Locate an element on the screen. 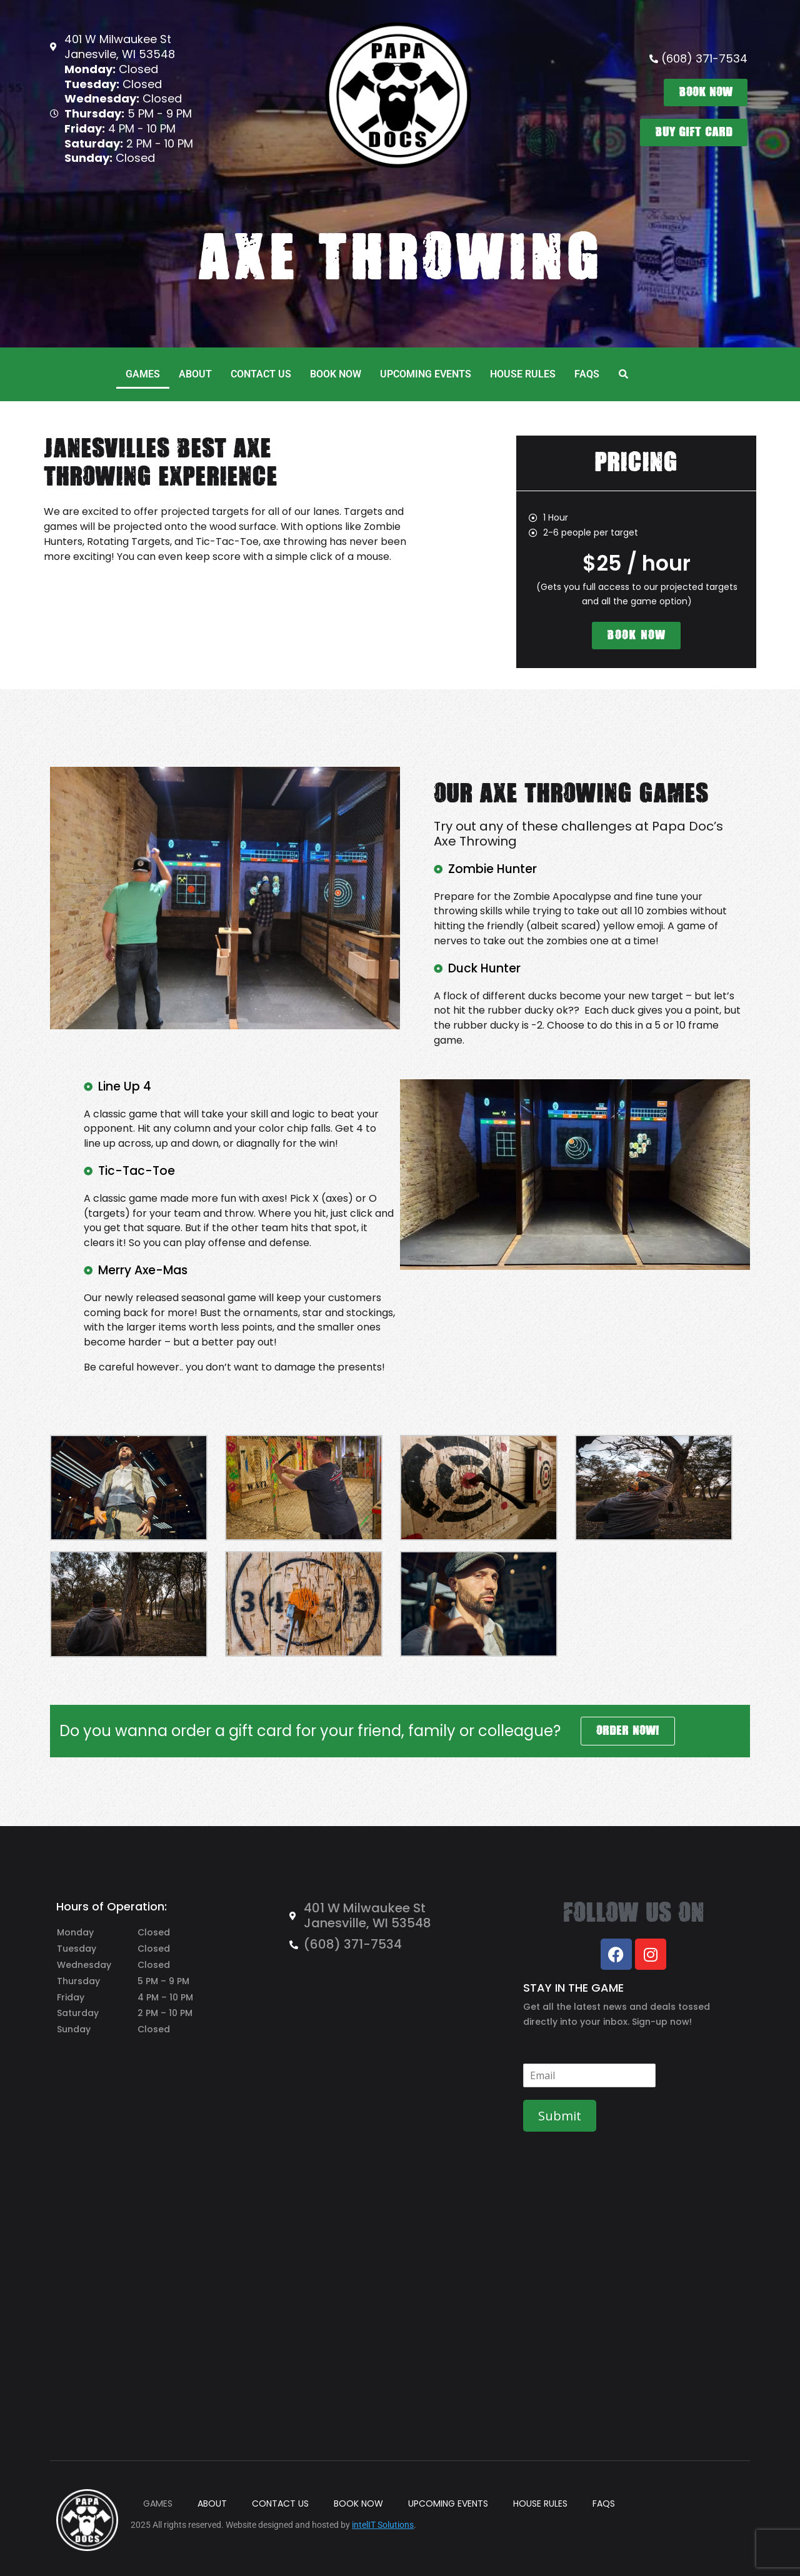 This screenshot has width=800, height=2576. FAQS is located at coordinates (586, 374).